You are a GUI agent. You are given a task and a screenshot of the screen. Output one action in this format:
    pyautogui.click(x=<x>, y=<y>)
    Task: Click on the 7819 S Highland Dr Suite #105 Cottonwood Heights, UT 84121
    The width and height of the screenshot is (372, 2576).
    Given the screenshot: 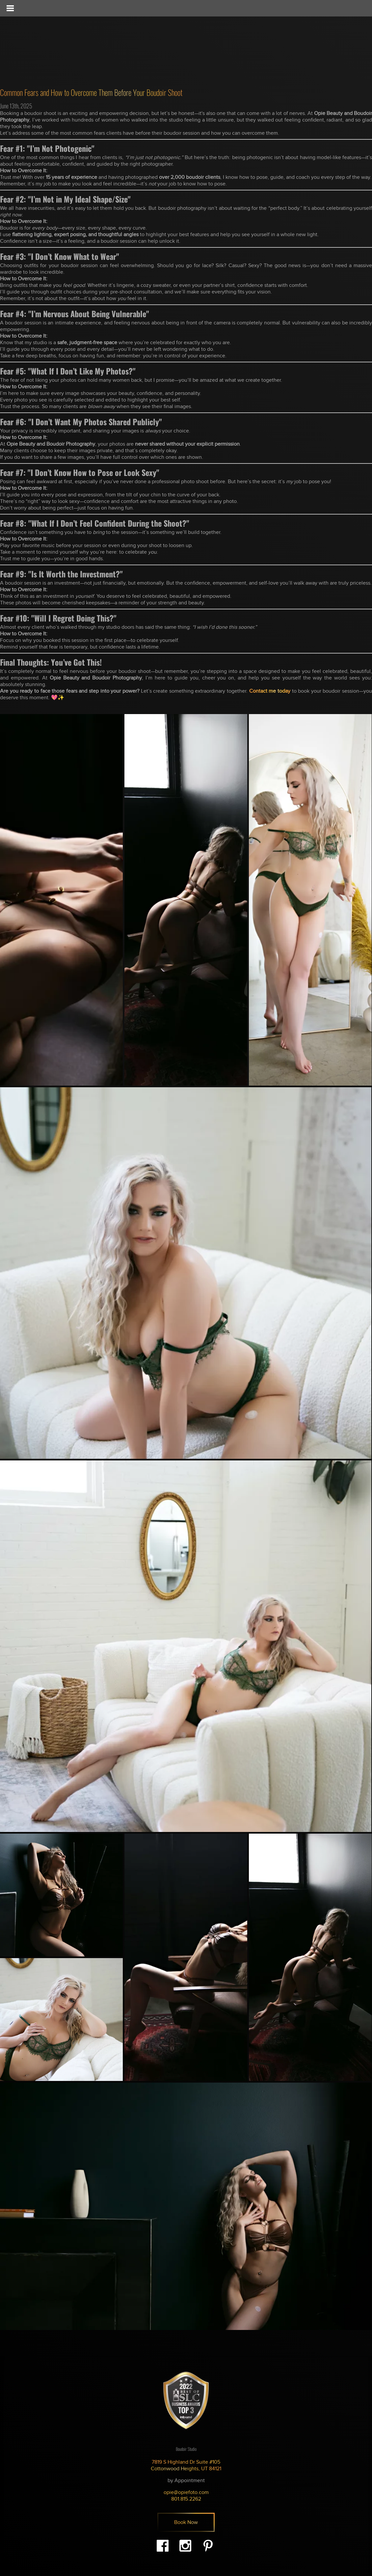 What is the action you would take?
    pyautogui.click(x=186, y=2465)
    